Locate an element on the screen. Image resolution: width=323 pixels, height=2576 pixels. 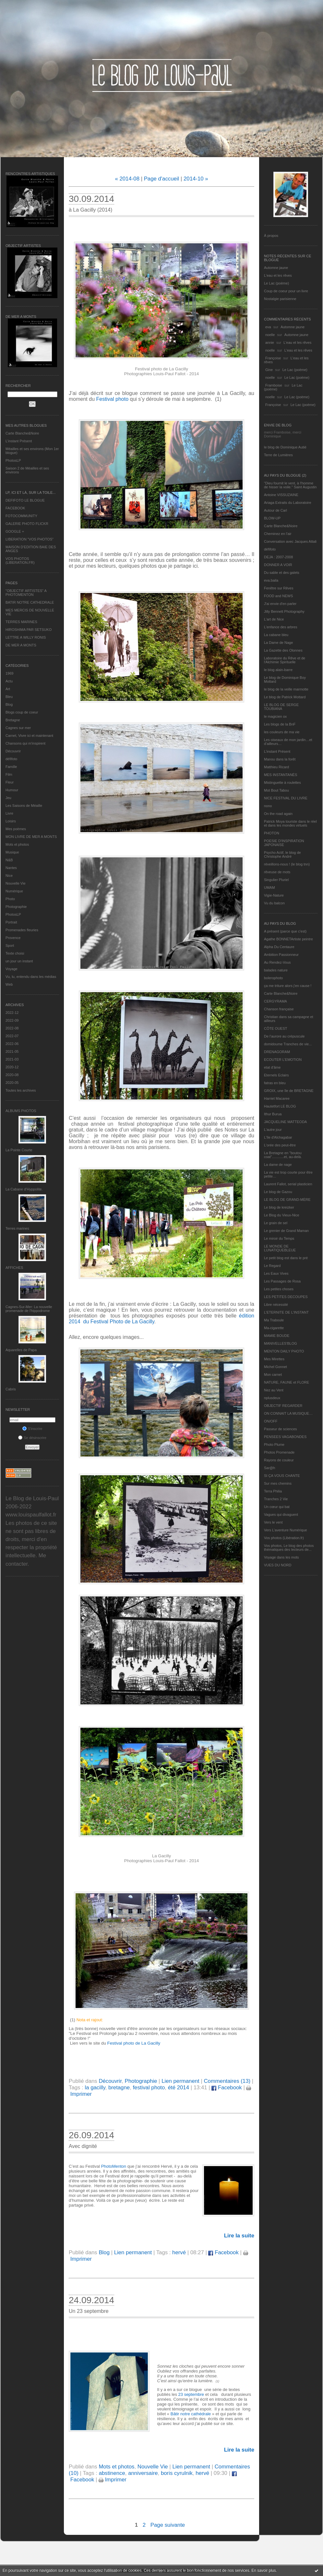
MON LIVRE DE MER A MONTS is located at coordinates (31, 837).